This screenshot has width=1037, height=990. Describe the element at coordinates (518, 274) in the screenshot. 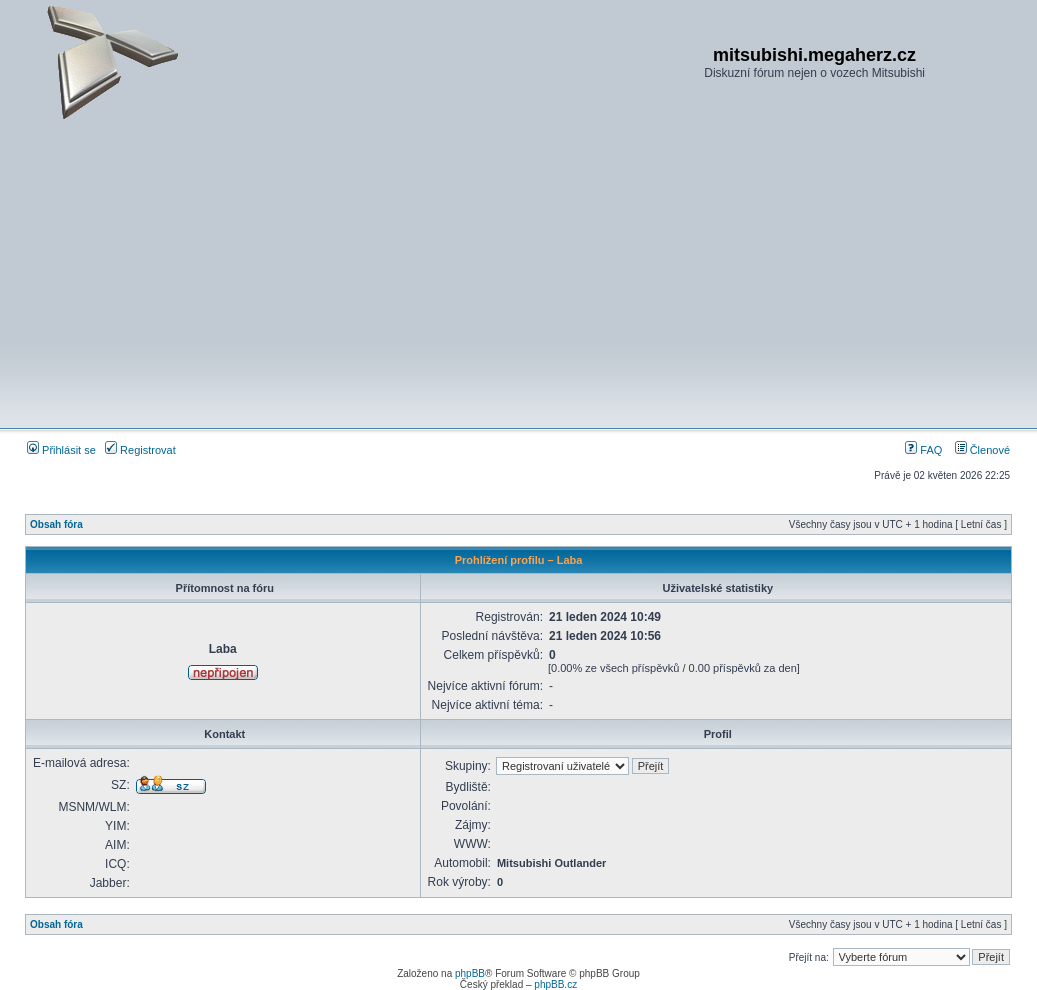

I see `[Advertisement]` at that location.